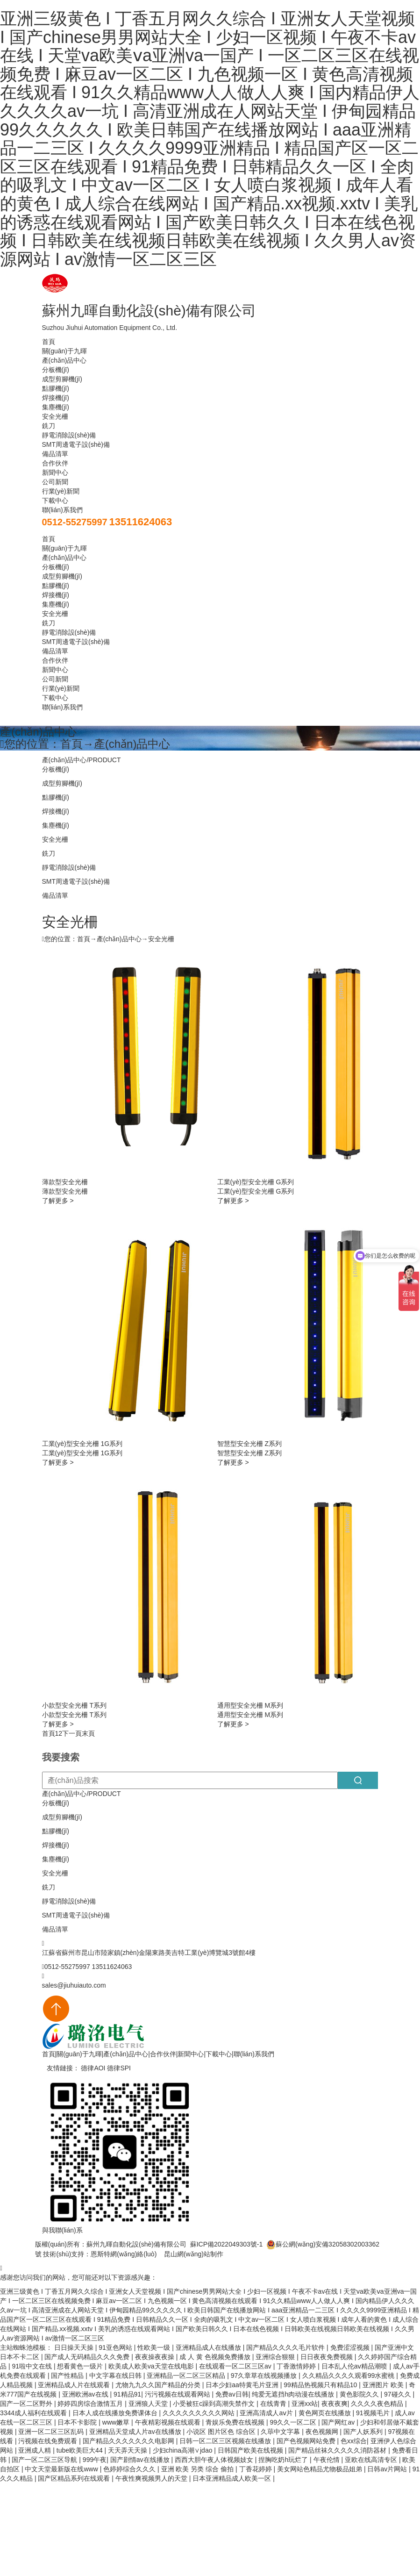 The height and width of the screenshot is (2576, 420). Describe the element at coordinates (286, 2347) in the screenshot. I see `国产精品久久久久毛片软件` at that location.